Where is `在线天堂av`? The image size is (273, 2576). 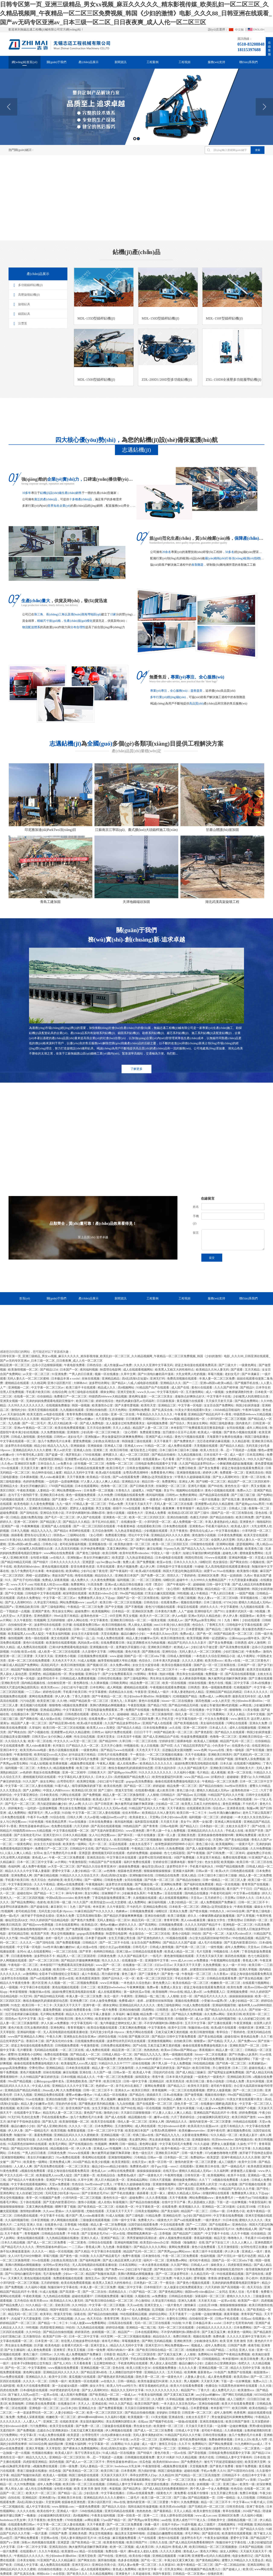 在线天堂av is located at coordinates (139, 2162).